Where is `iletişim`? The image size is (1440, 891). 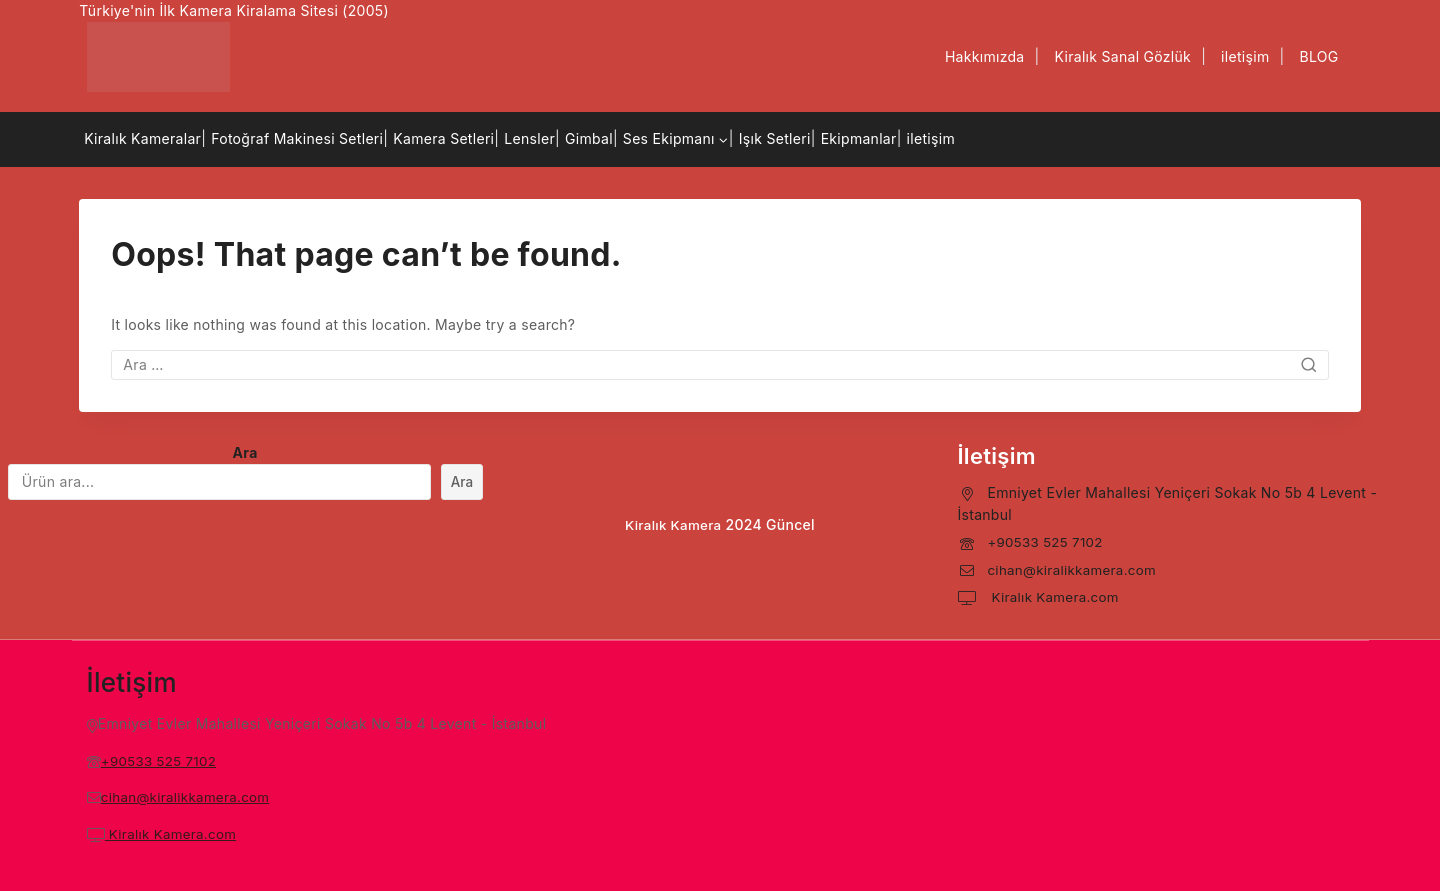 iletişim is located at coordinates (1245, 56).